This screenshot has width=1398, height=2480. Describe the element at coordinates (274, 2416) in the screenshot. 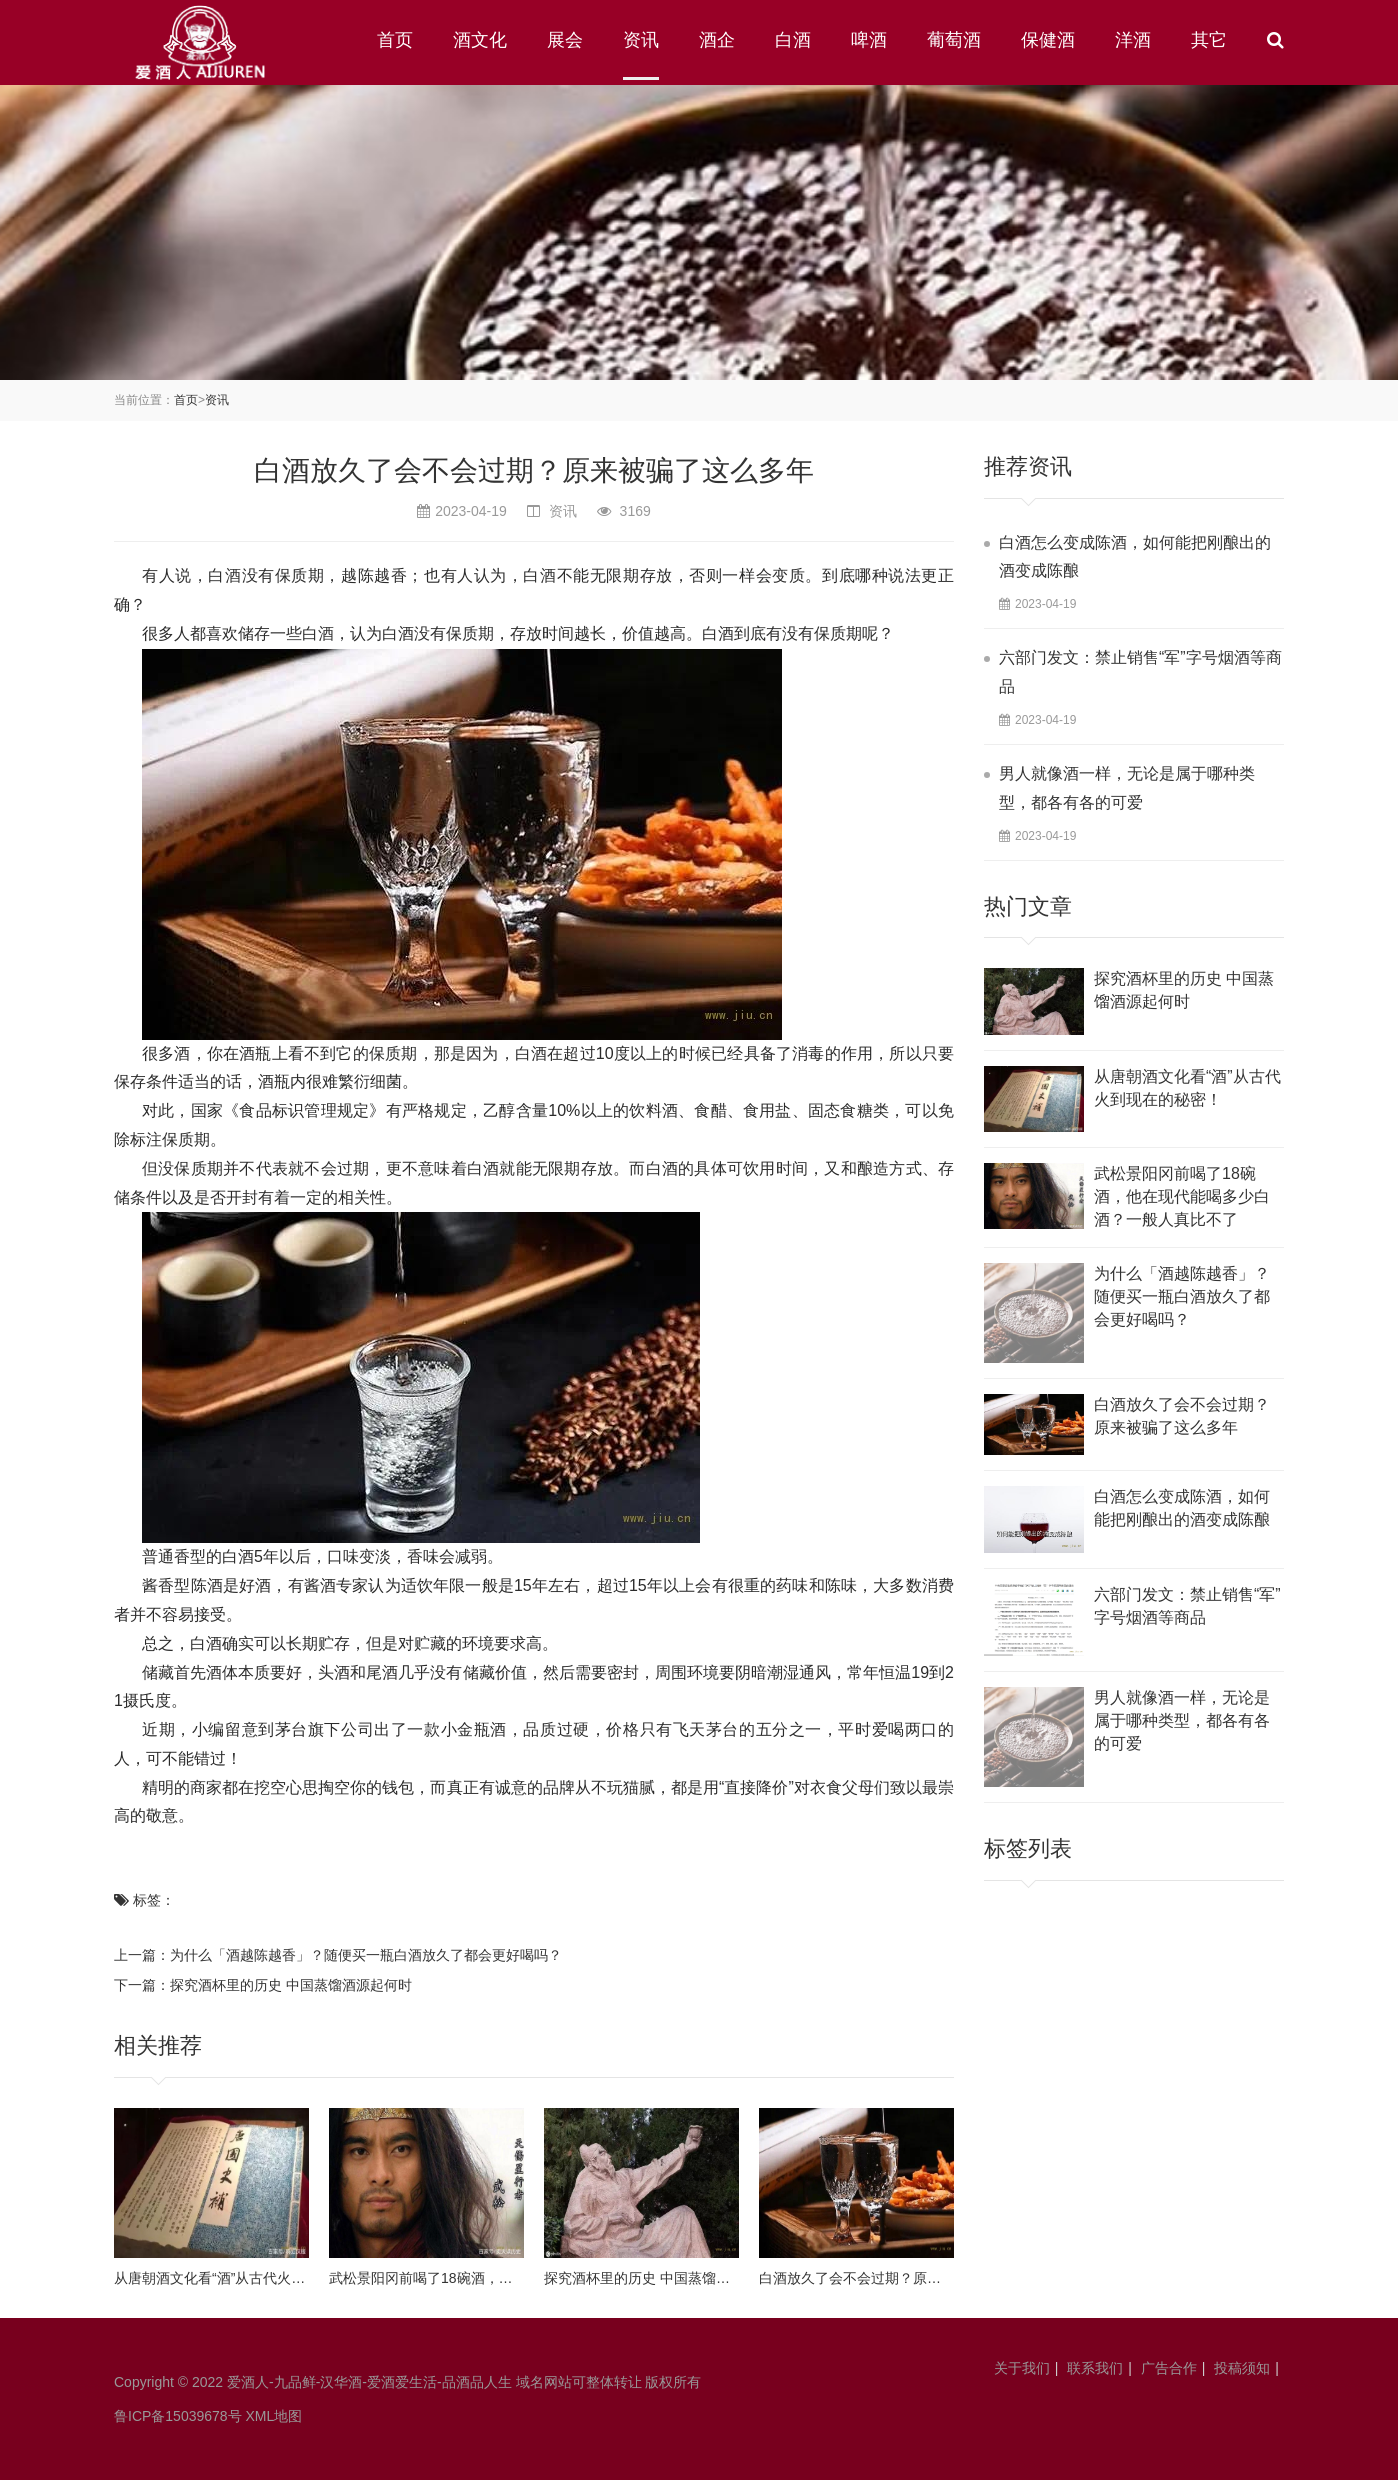

I see `XML地图` at that location.